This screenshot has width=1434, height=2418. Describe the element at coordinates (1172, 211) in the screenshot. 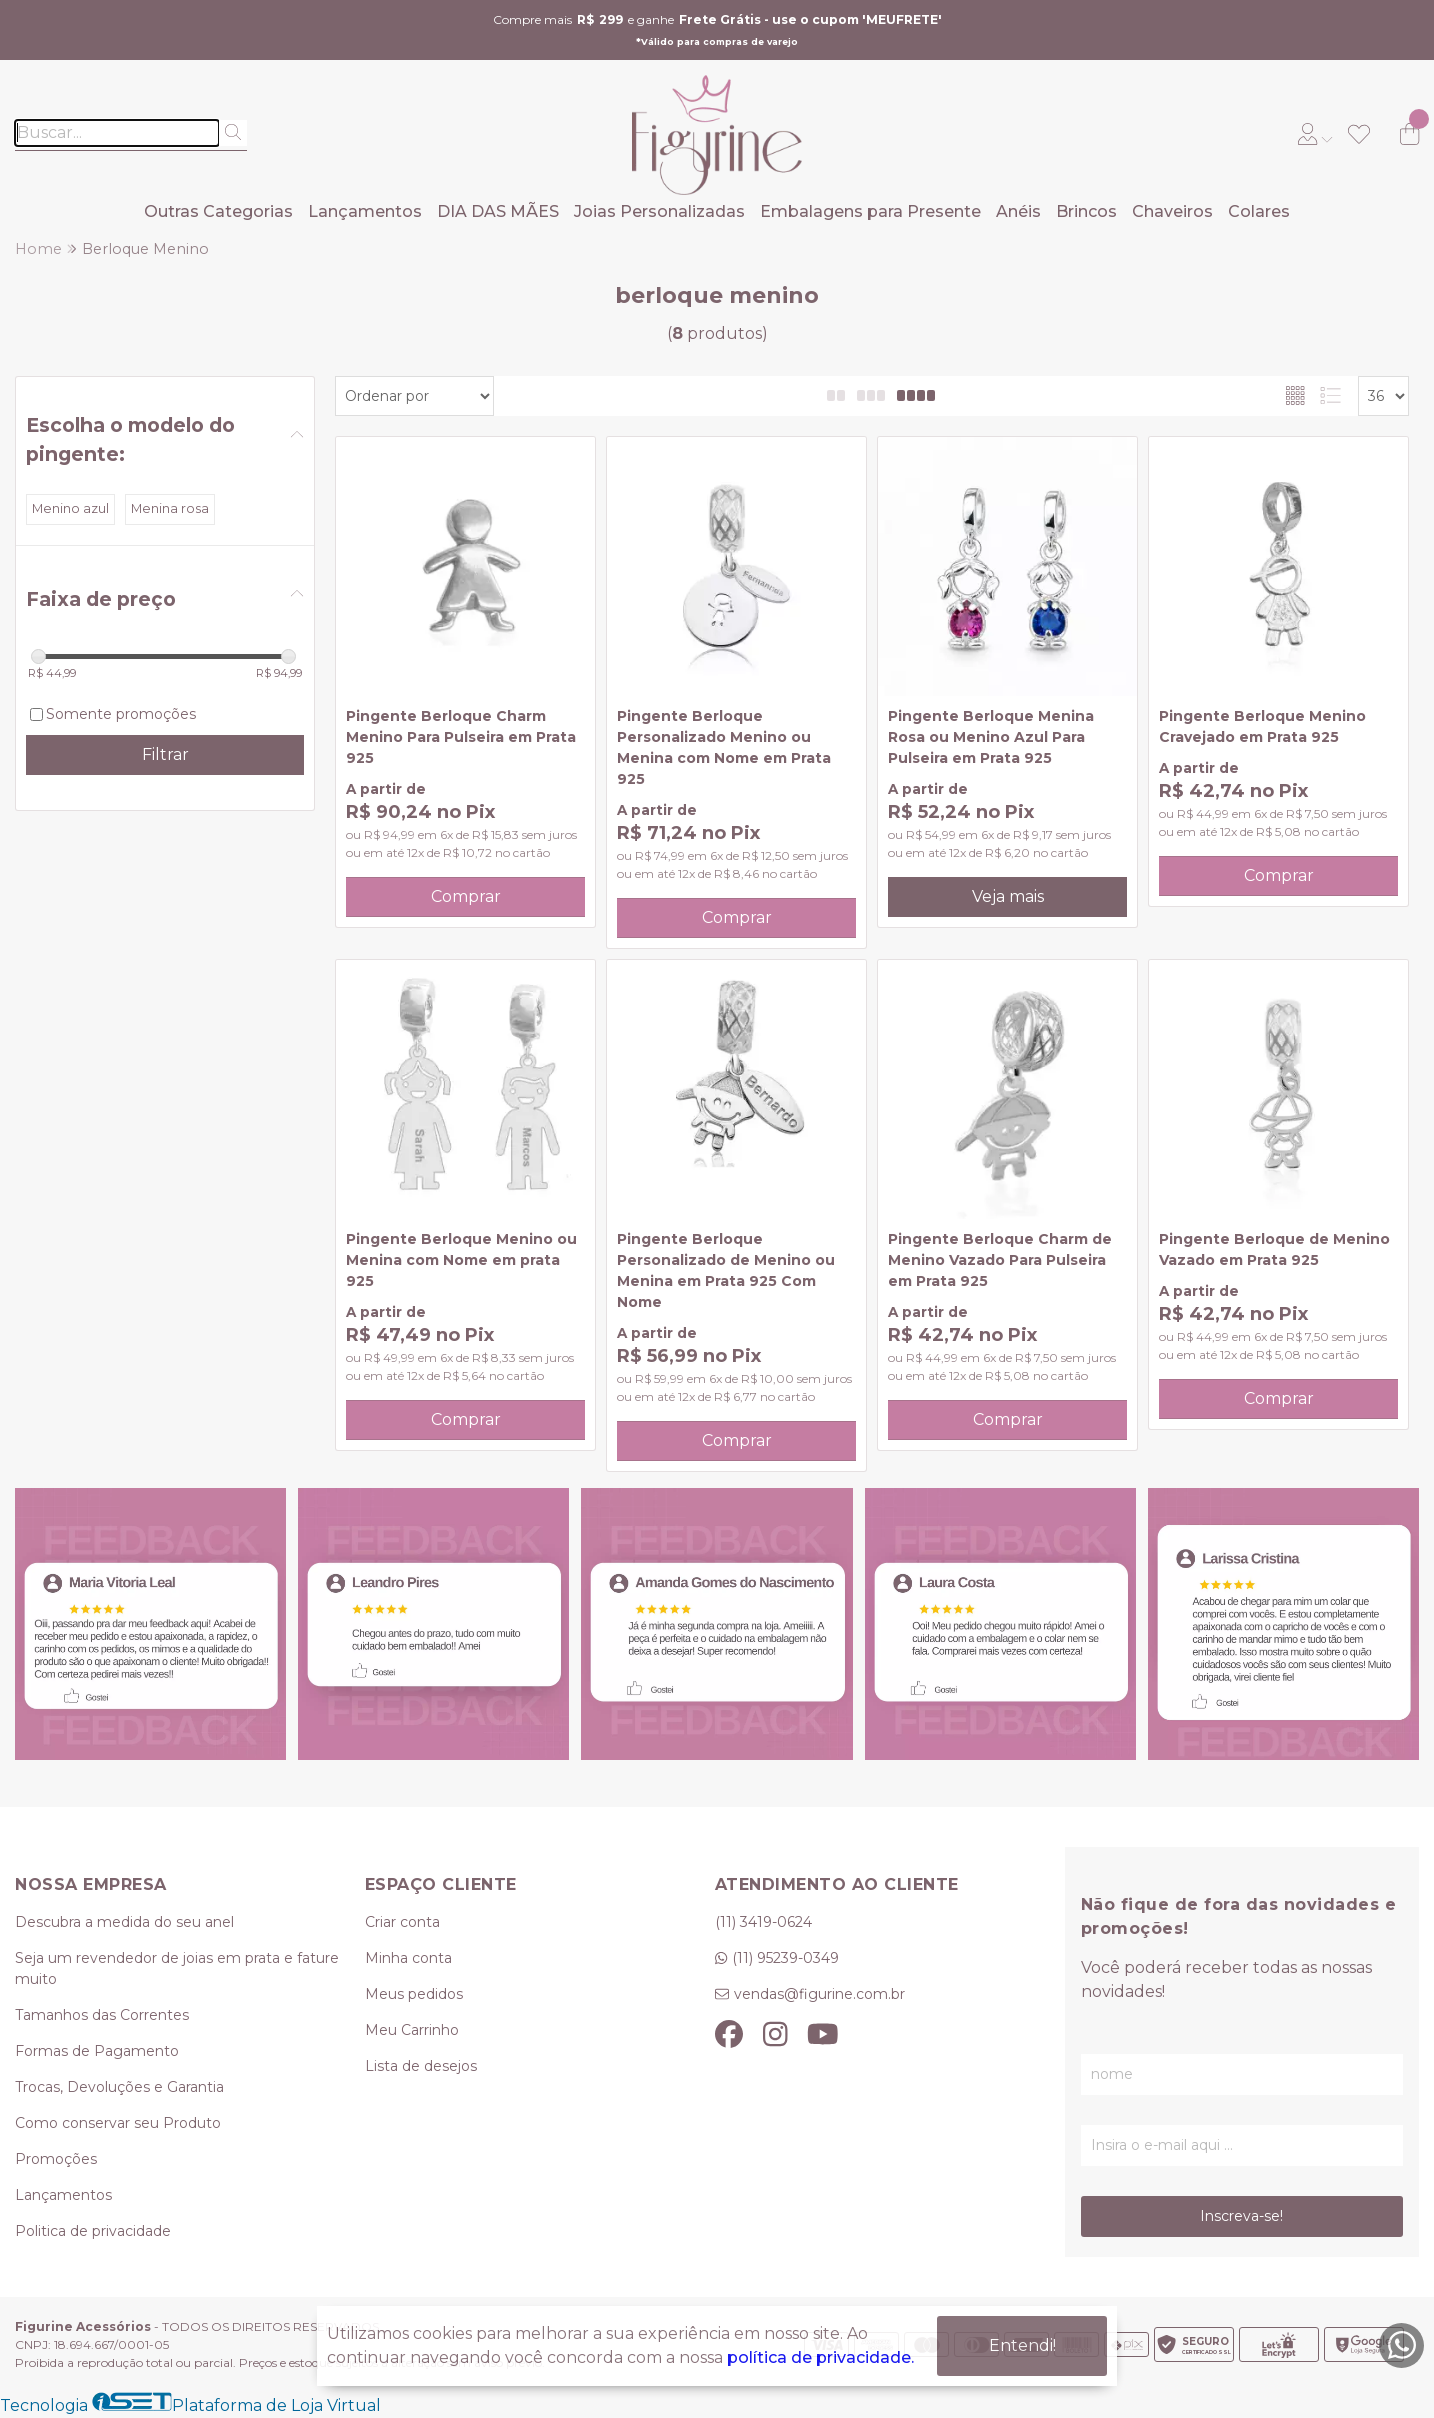

I see `Chaveiros` at that location.